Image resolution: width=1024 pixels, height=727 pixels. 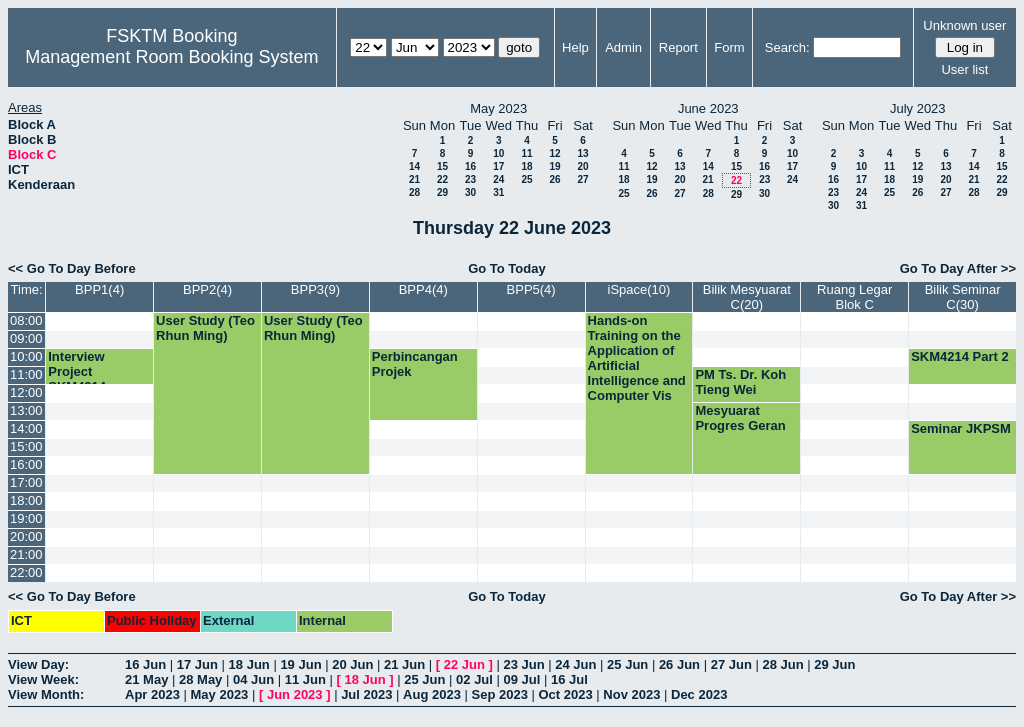 I want to click on Interview Project SKM4214, so click(x=77, y=371).